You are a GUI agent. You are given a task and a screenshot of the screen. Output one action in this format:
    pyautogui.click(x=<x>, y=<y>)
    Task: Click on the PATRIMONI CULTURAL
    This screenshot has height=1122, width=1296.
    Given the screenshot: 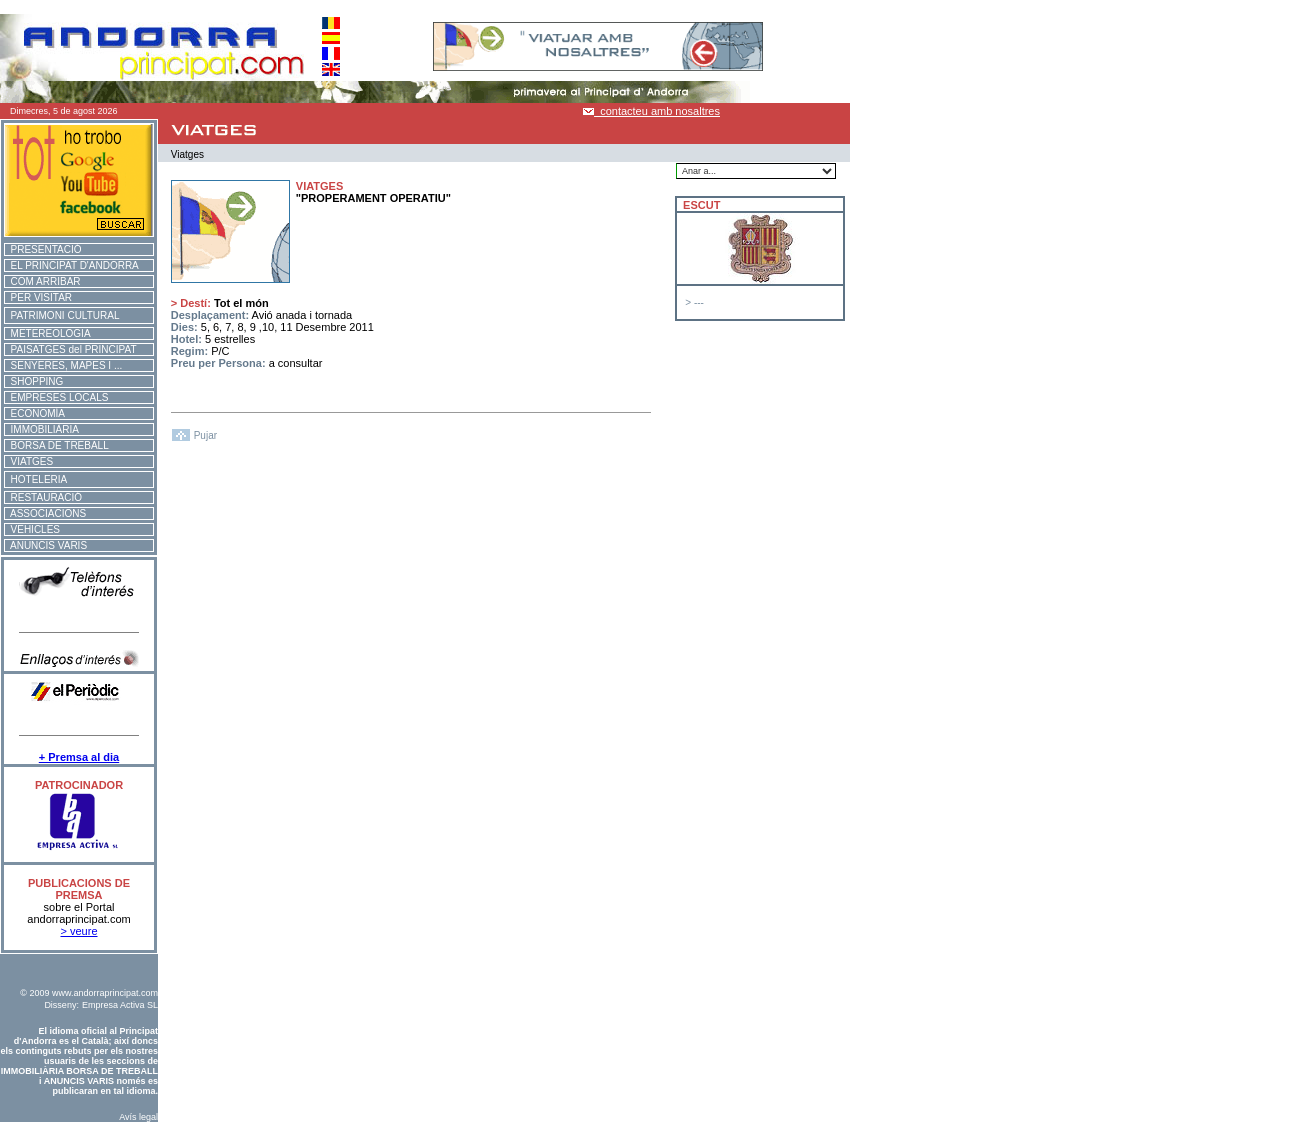 What is the action you would take?
    pyautogui.click(x=62, y=315)
    